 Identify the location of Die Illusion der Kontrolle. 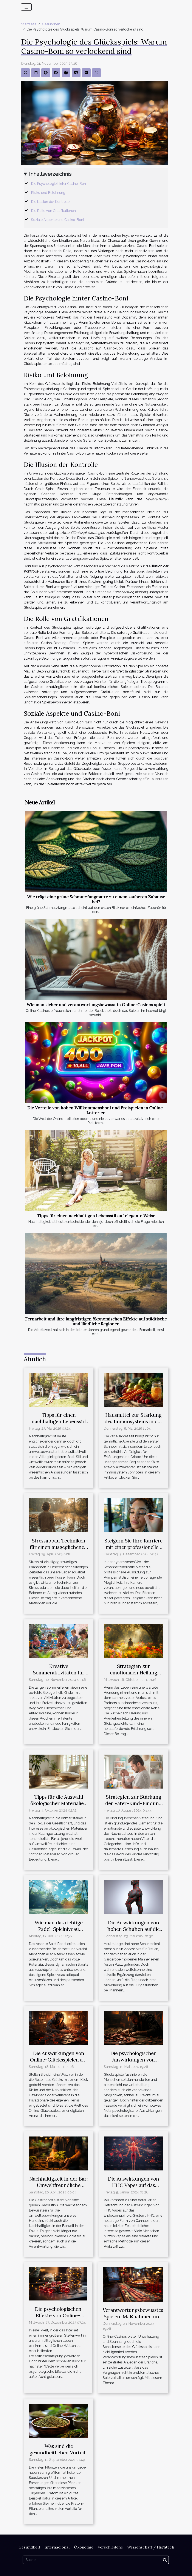
(50, 202).